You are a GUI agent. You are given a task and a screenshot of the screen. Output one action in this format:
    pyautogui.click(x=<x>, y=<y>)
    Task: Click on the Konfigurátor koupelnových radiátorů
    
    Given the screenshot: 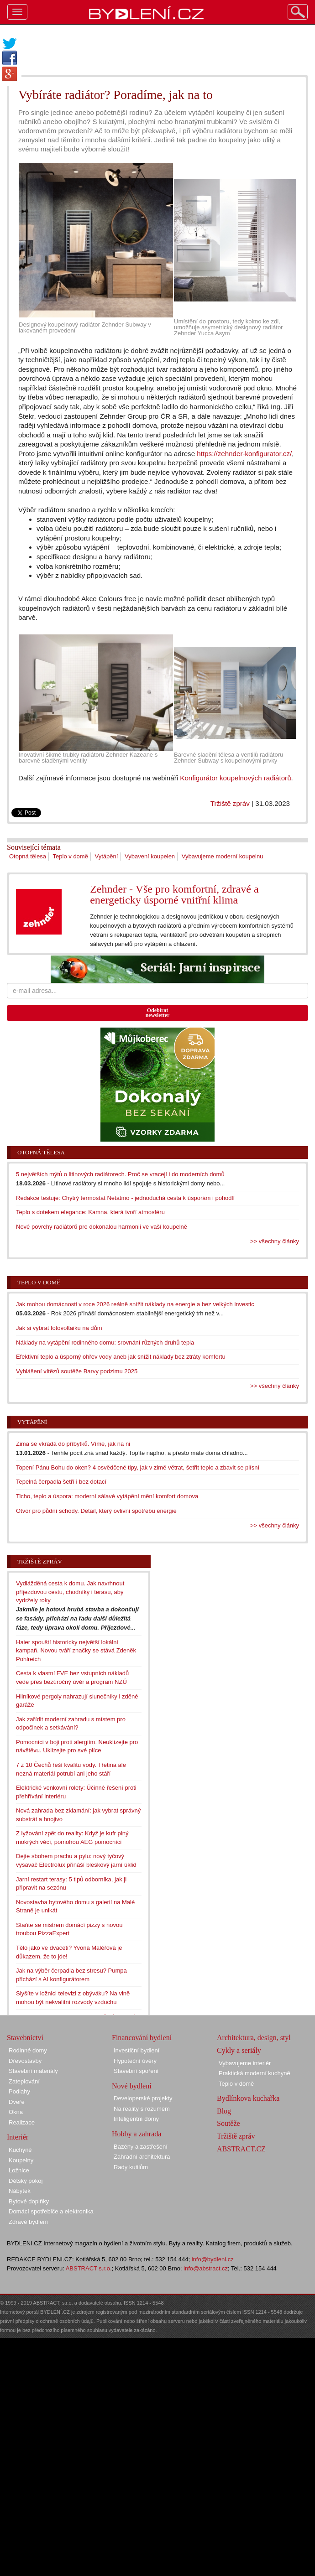 What is the action you would take?
    pyautogui.click(x=235, y=778)
    